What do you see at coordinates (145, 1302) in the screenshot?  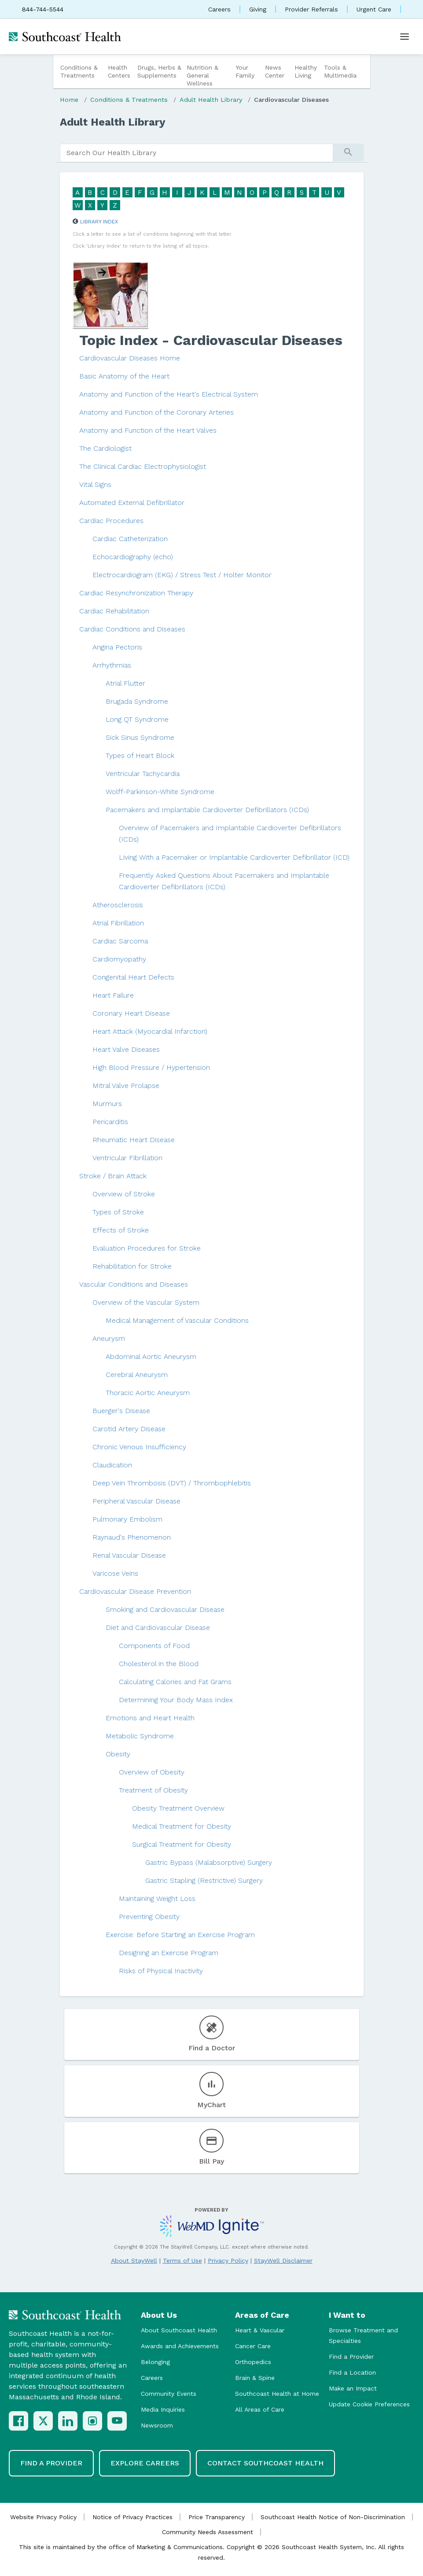 I see `Overview of the Vascular System` at bounding box center [145, 1302].